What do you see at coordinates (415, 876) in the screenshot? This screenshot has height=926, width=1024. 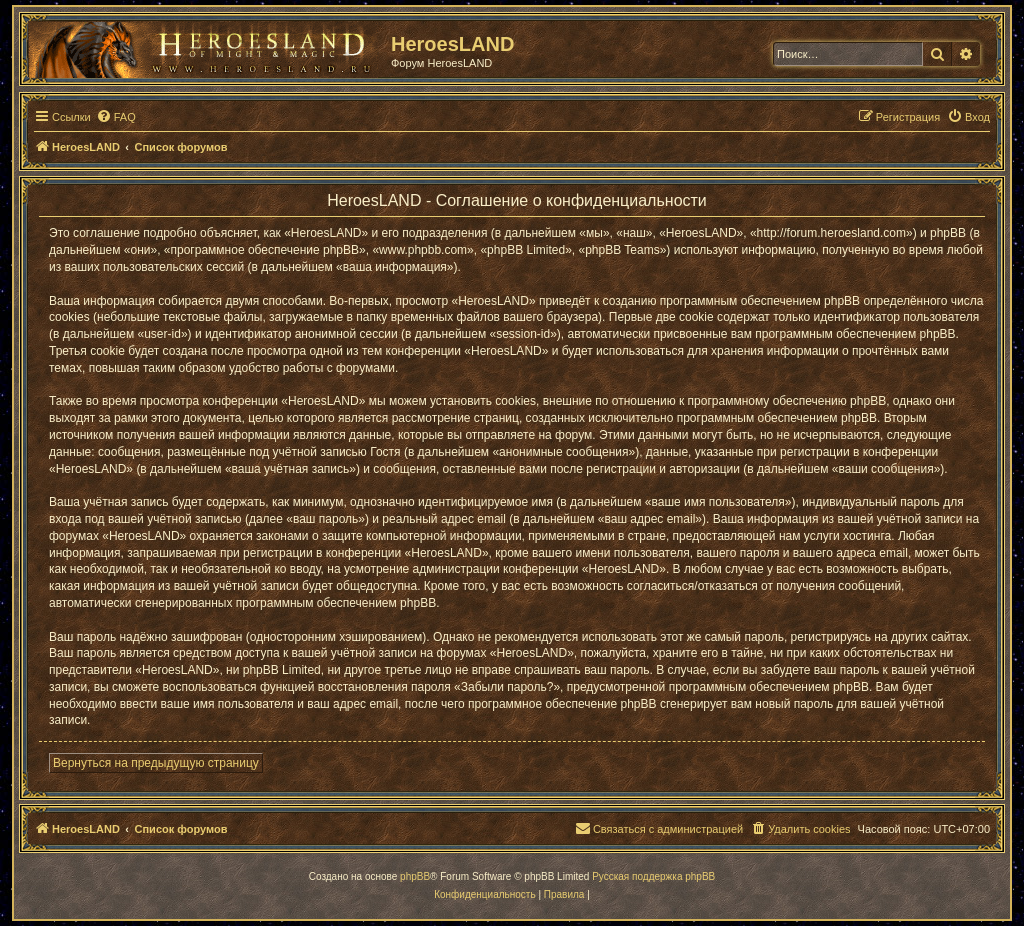 I see `phpBB` at bounding box center [415, 876].